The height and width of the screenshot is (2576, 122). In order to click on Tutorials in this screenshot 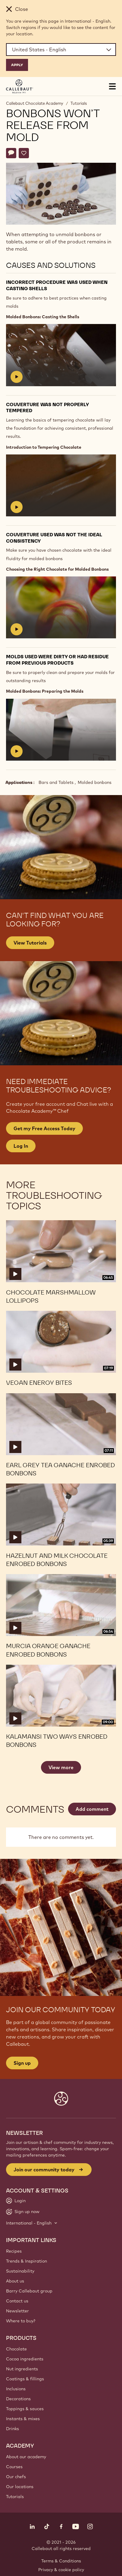, I will do `click(78, 103)`.